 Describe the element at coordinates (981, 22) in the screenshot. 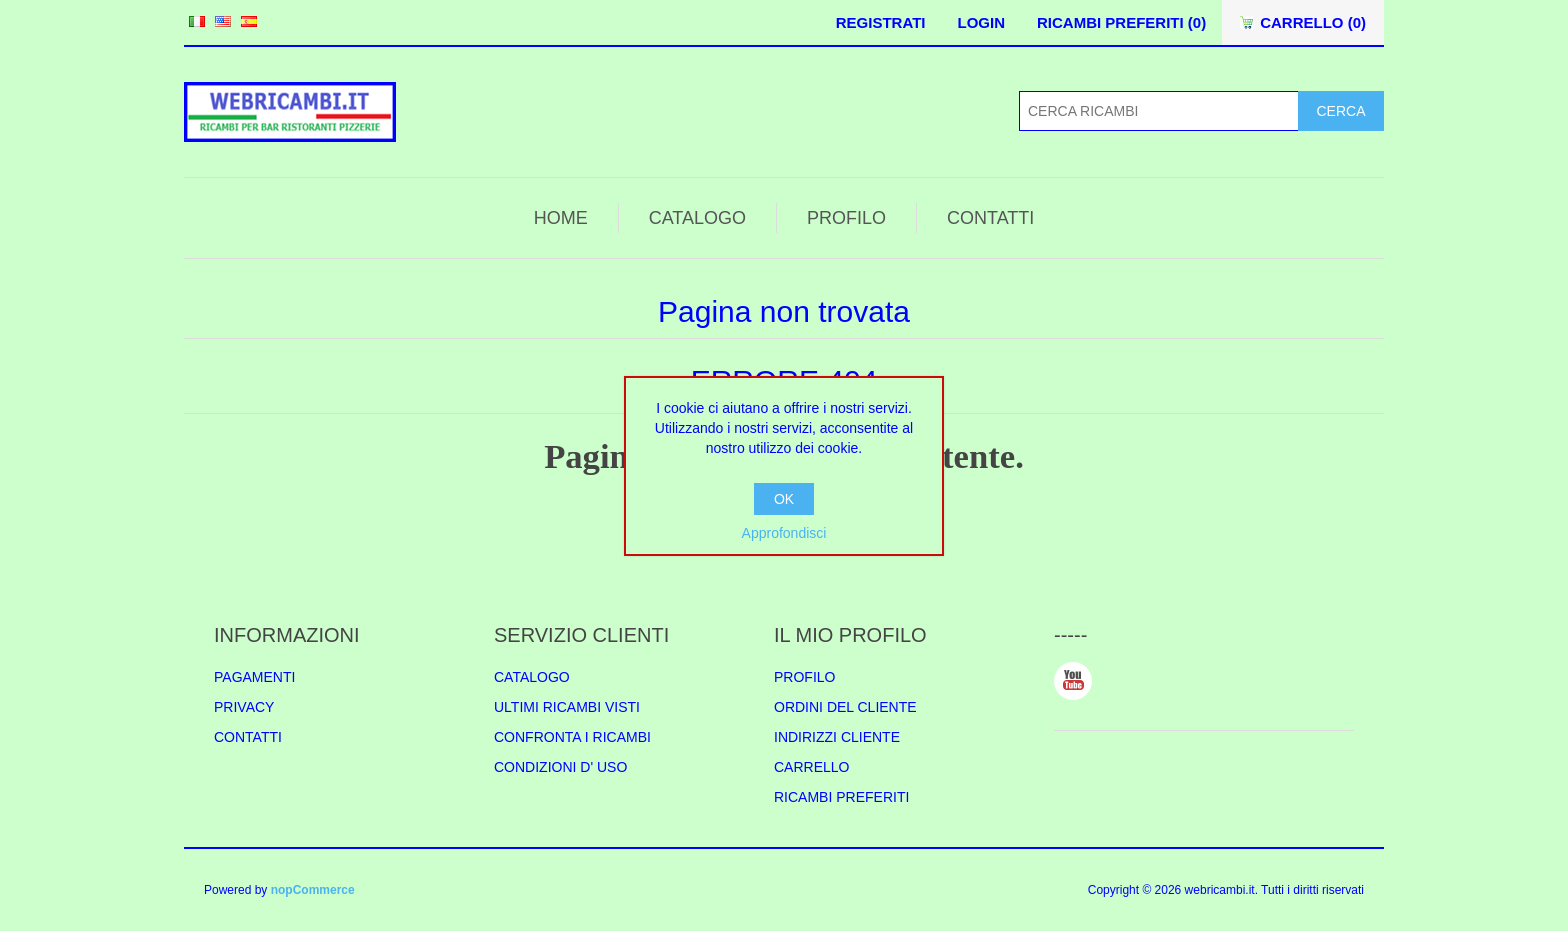

I see `LOGIN` at that location.